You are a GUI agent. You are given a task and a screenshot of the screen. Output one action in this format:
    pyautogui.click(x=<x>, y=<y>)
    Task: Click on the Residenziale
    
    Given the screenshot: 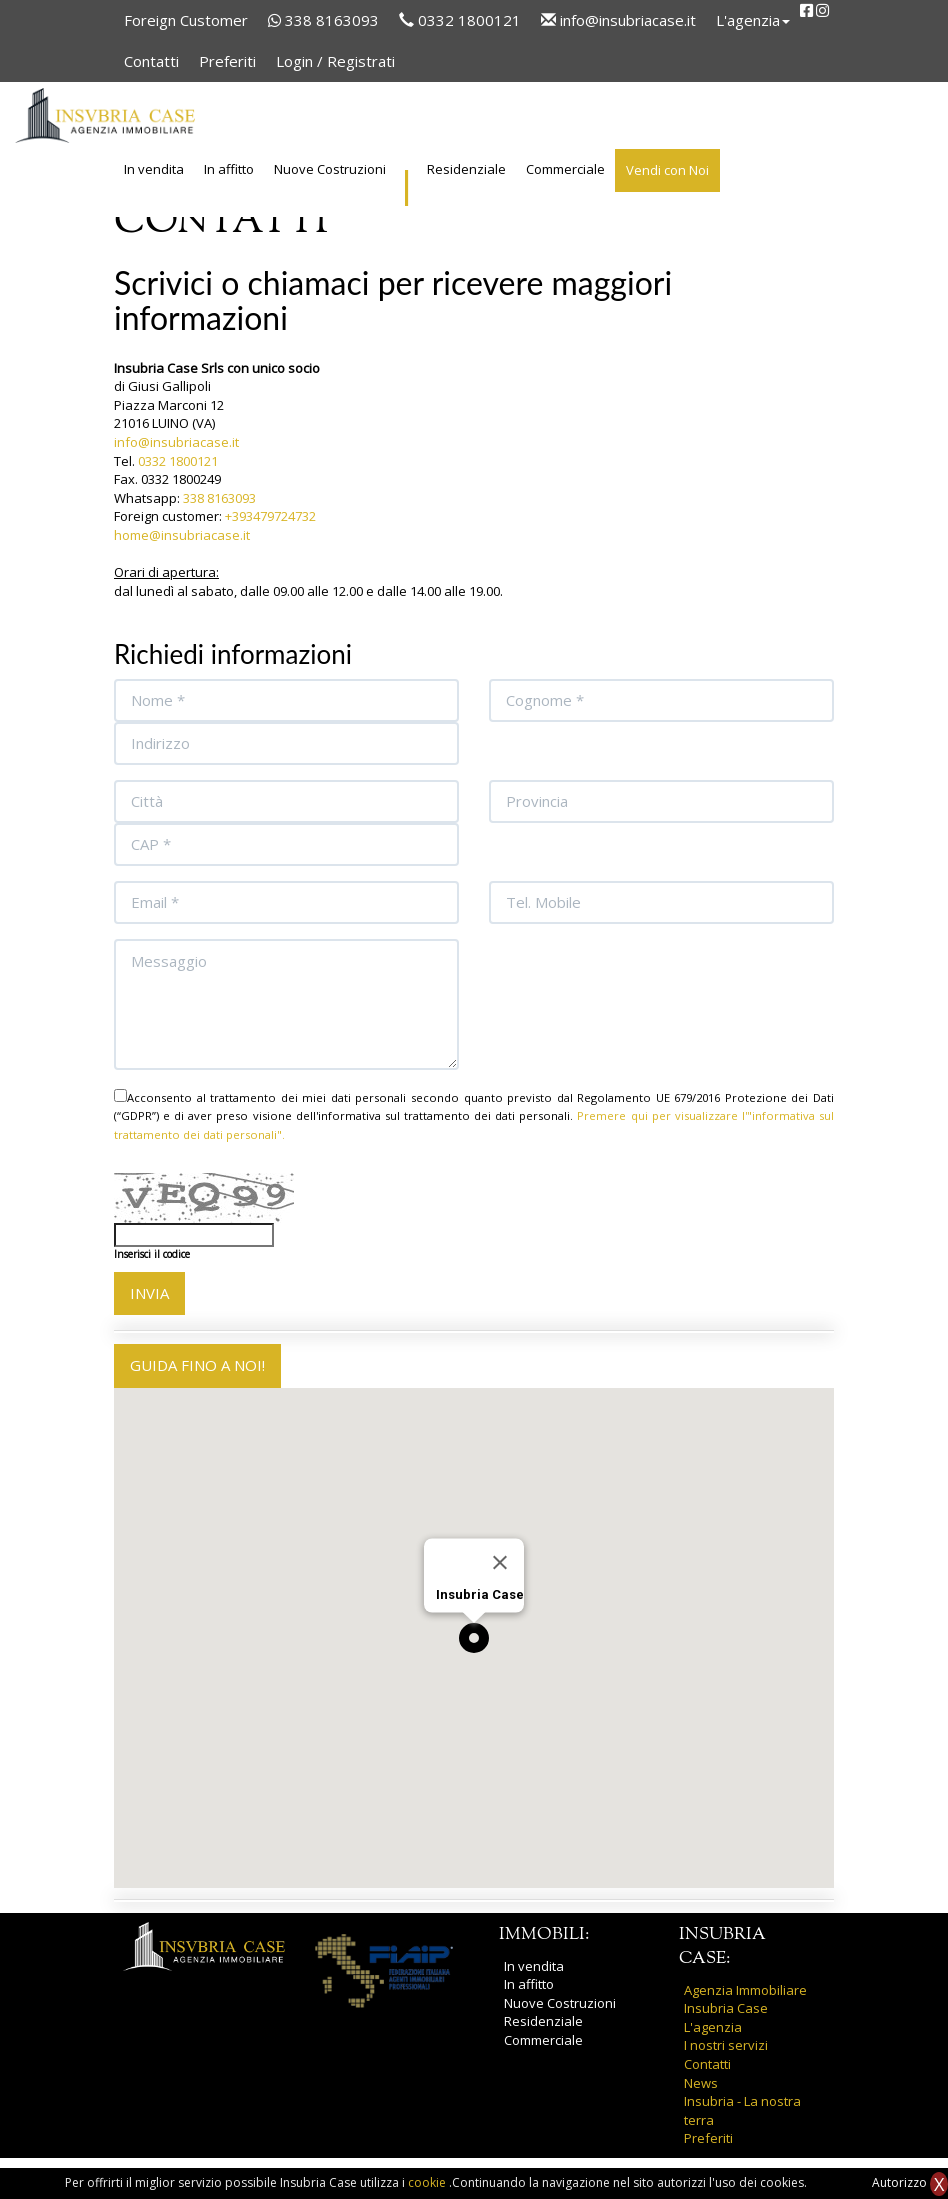 What is the action you would take?
    pyautogui.click(x=466, y=169)
    